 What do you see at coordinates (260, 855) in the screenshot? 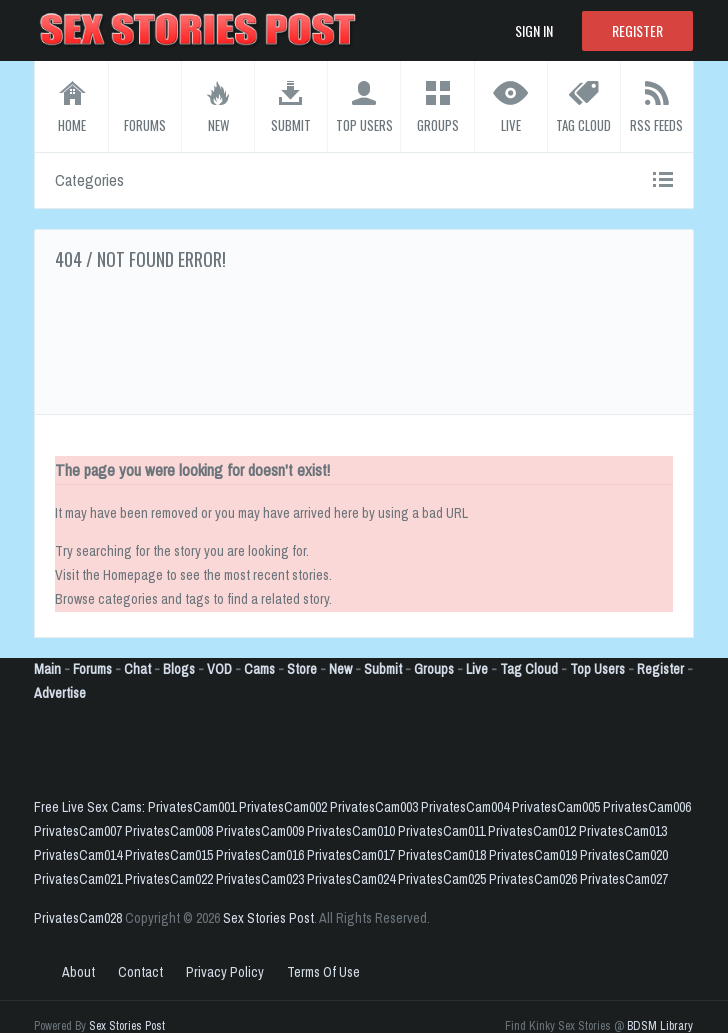
I see `PrivatesCam016` at bounding box center [260, 855].